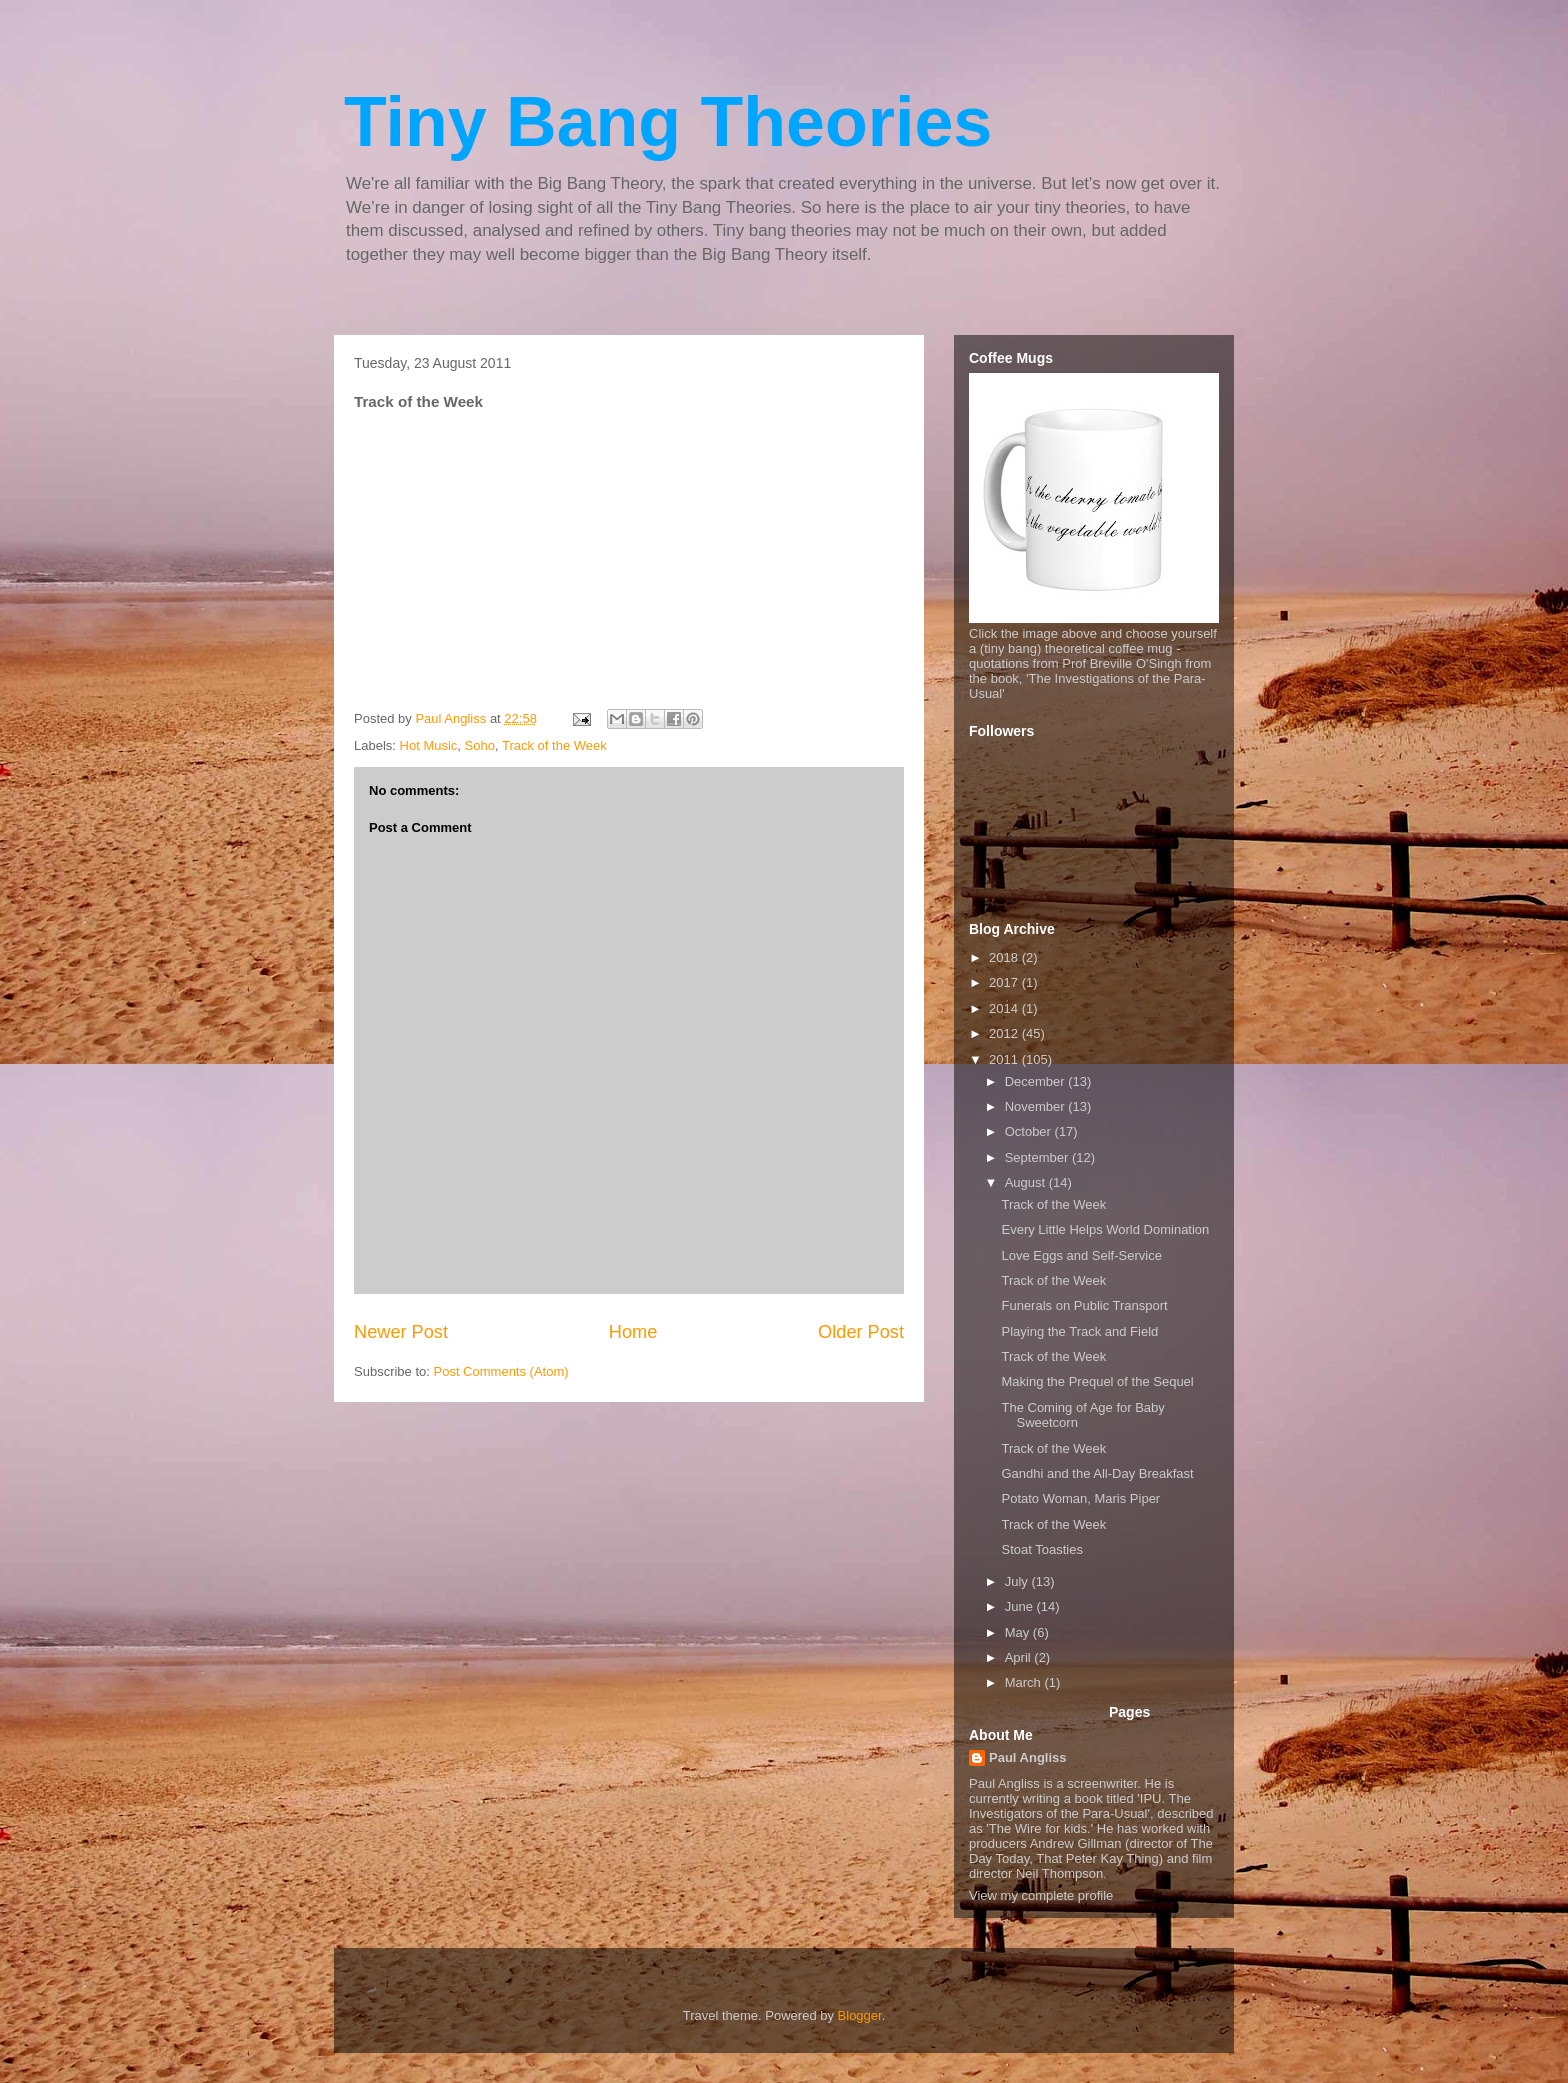  I want to click on September, so click(1038, 1157).